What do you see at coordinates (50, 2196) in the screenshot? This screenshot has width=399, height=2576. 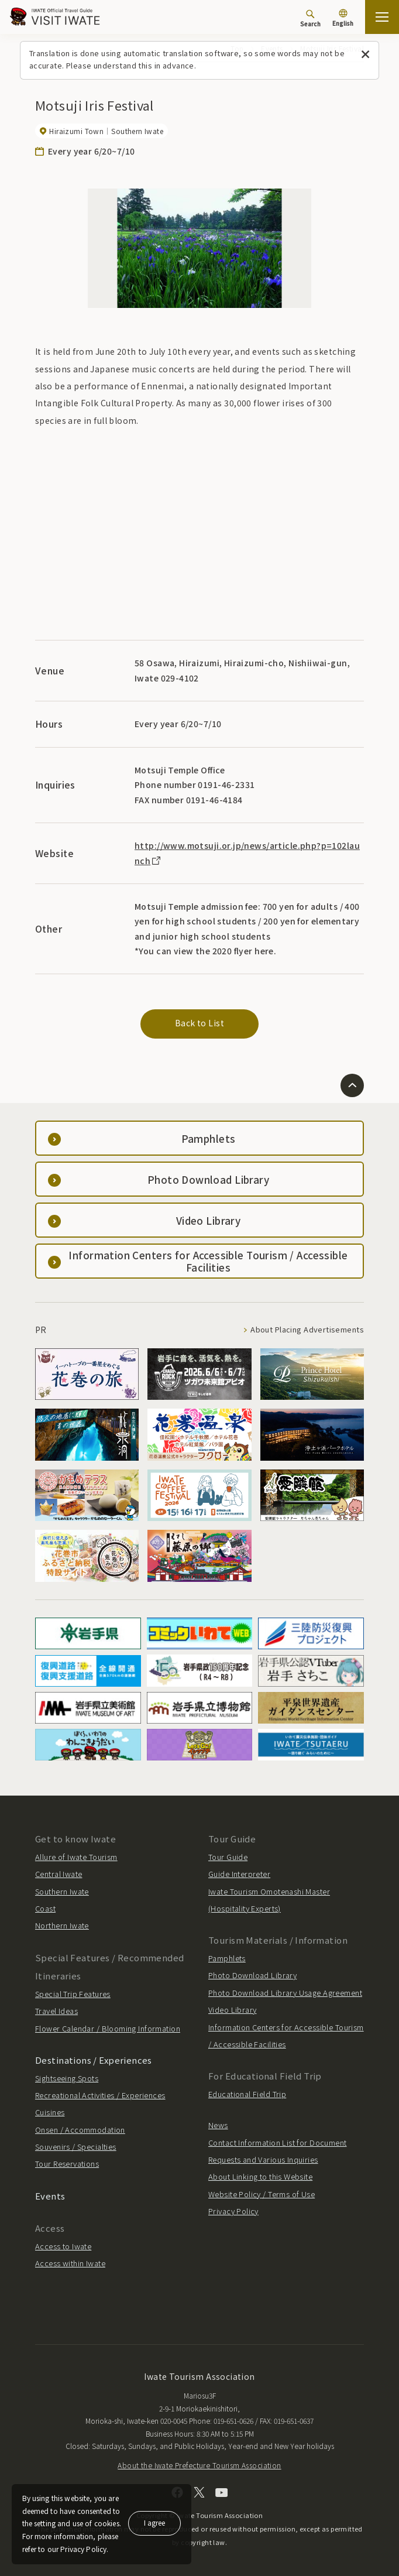 I see `Events` at bounding box center [50, 2196].